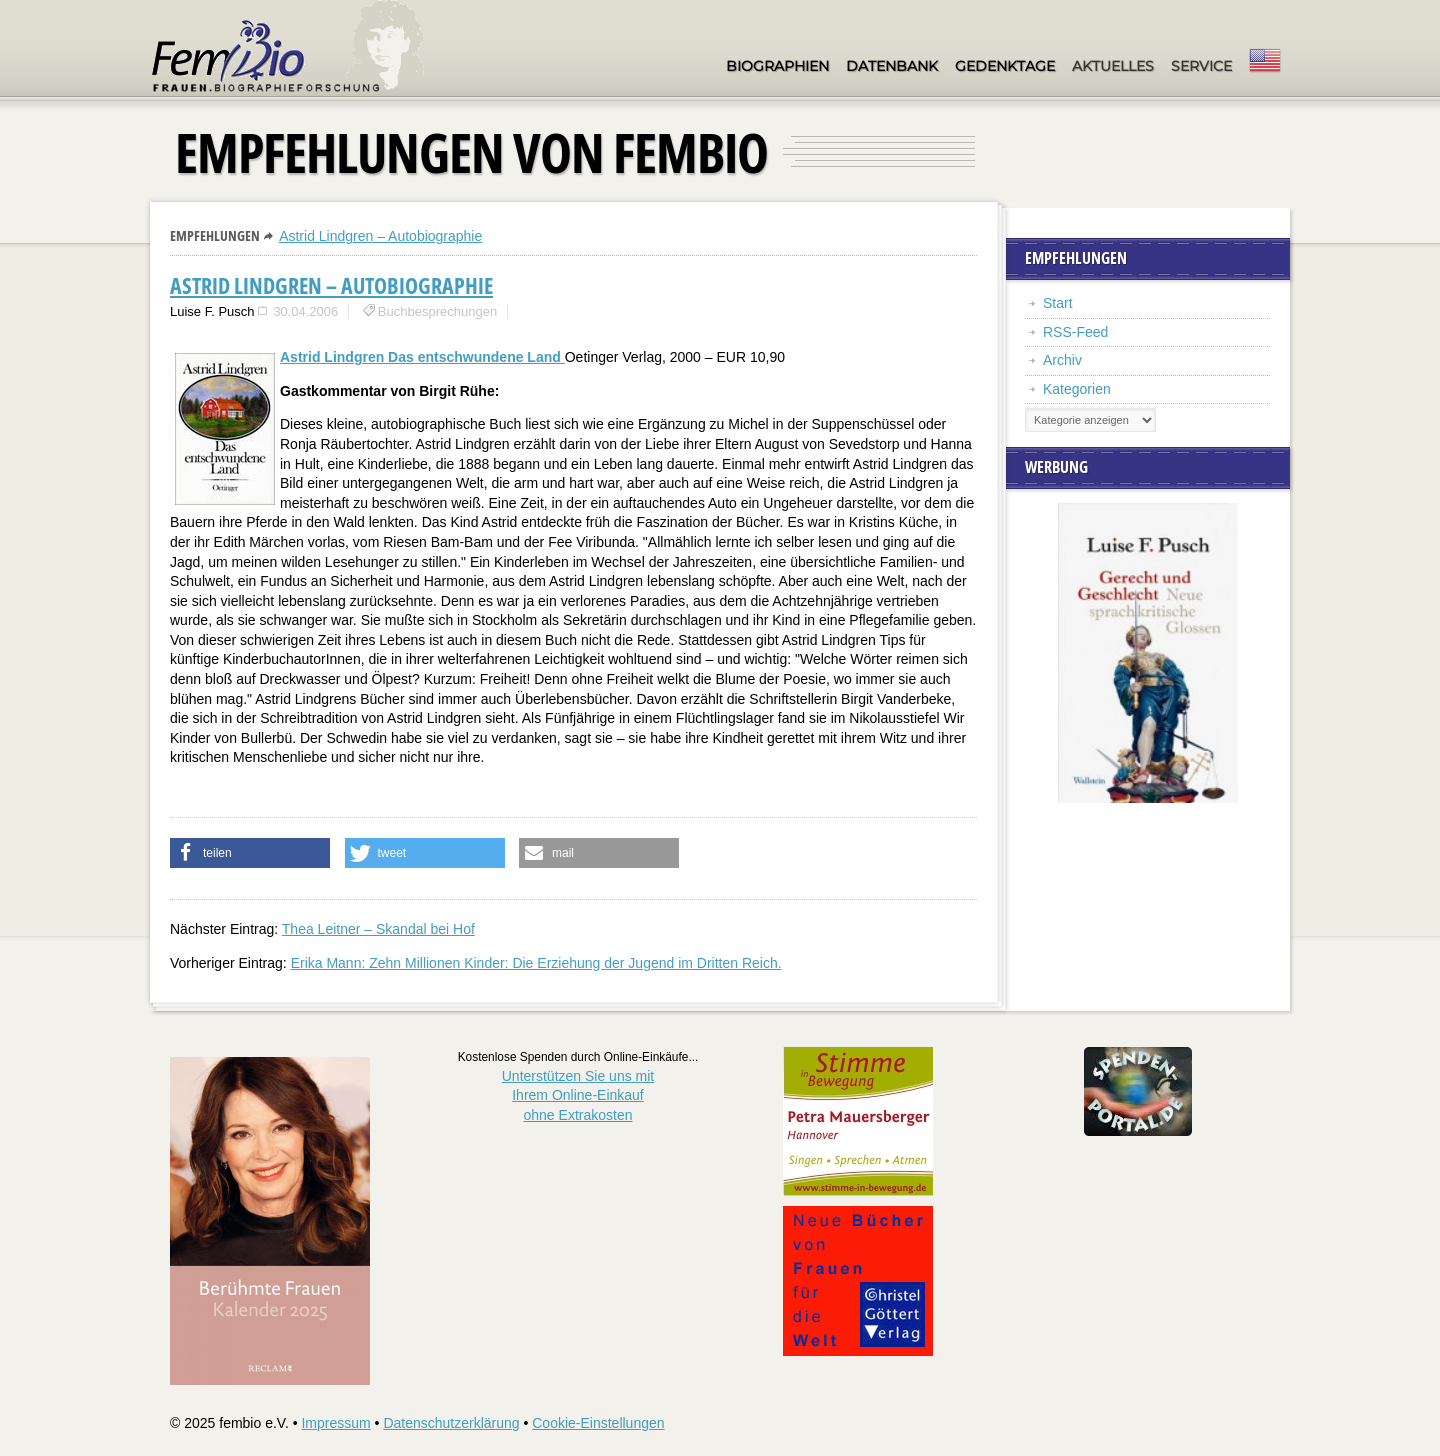 The image size is (1440, 1456). Describe the element at coordinates (1113, 66) in the screenshot. I see `Aktuelles` at that location.